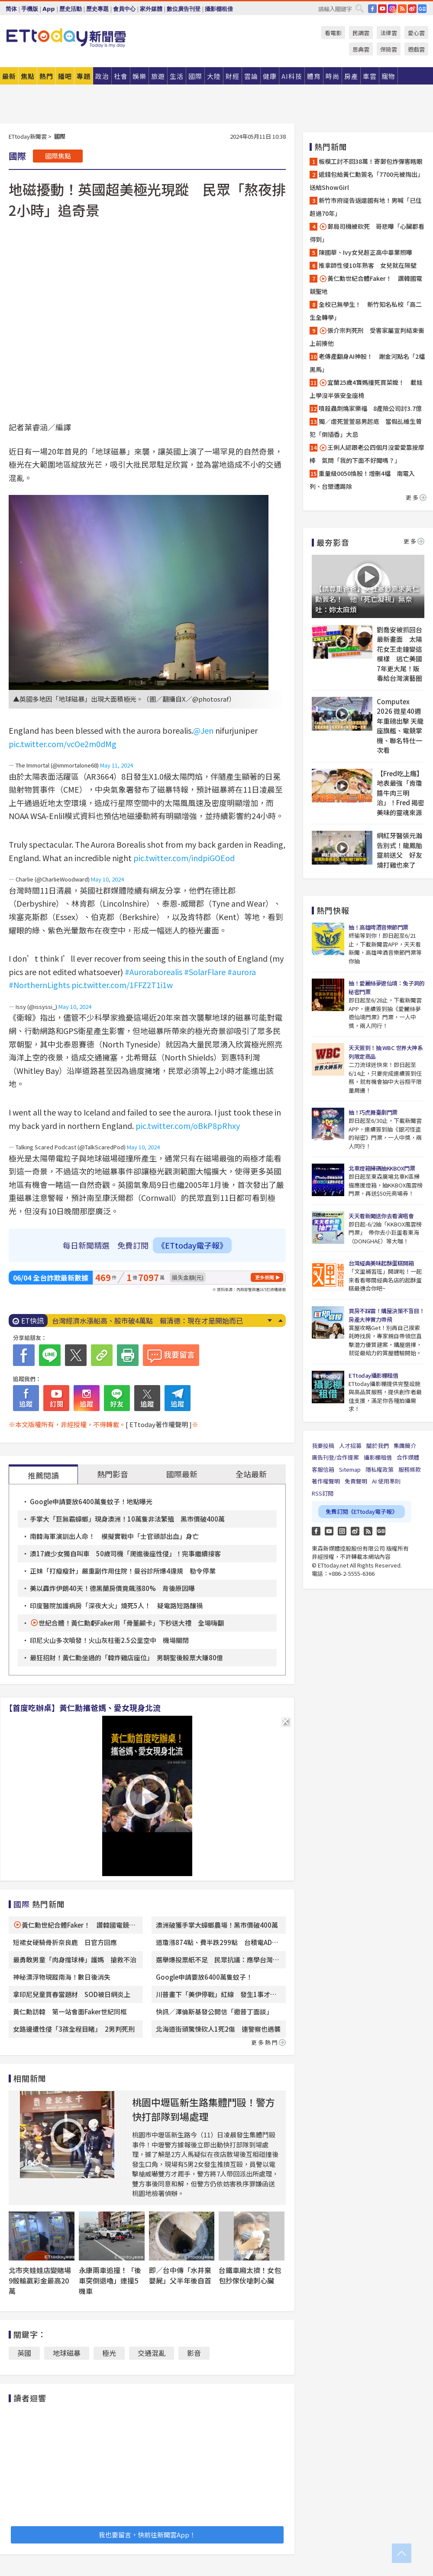 This screenshot has width=433, height=2576. Describe the element at coordinates (127, 1518) in the screenshot. I see `手掌大「巨無霸蟑螂」現身澳洲！10萬隻非法繁殖 黑市價破400萬` at that location.